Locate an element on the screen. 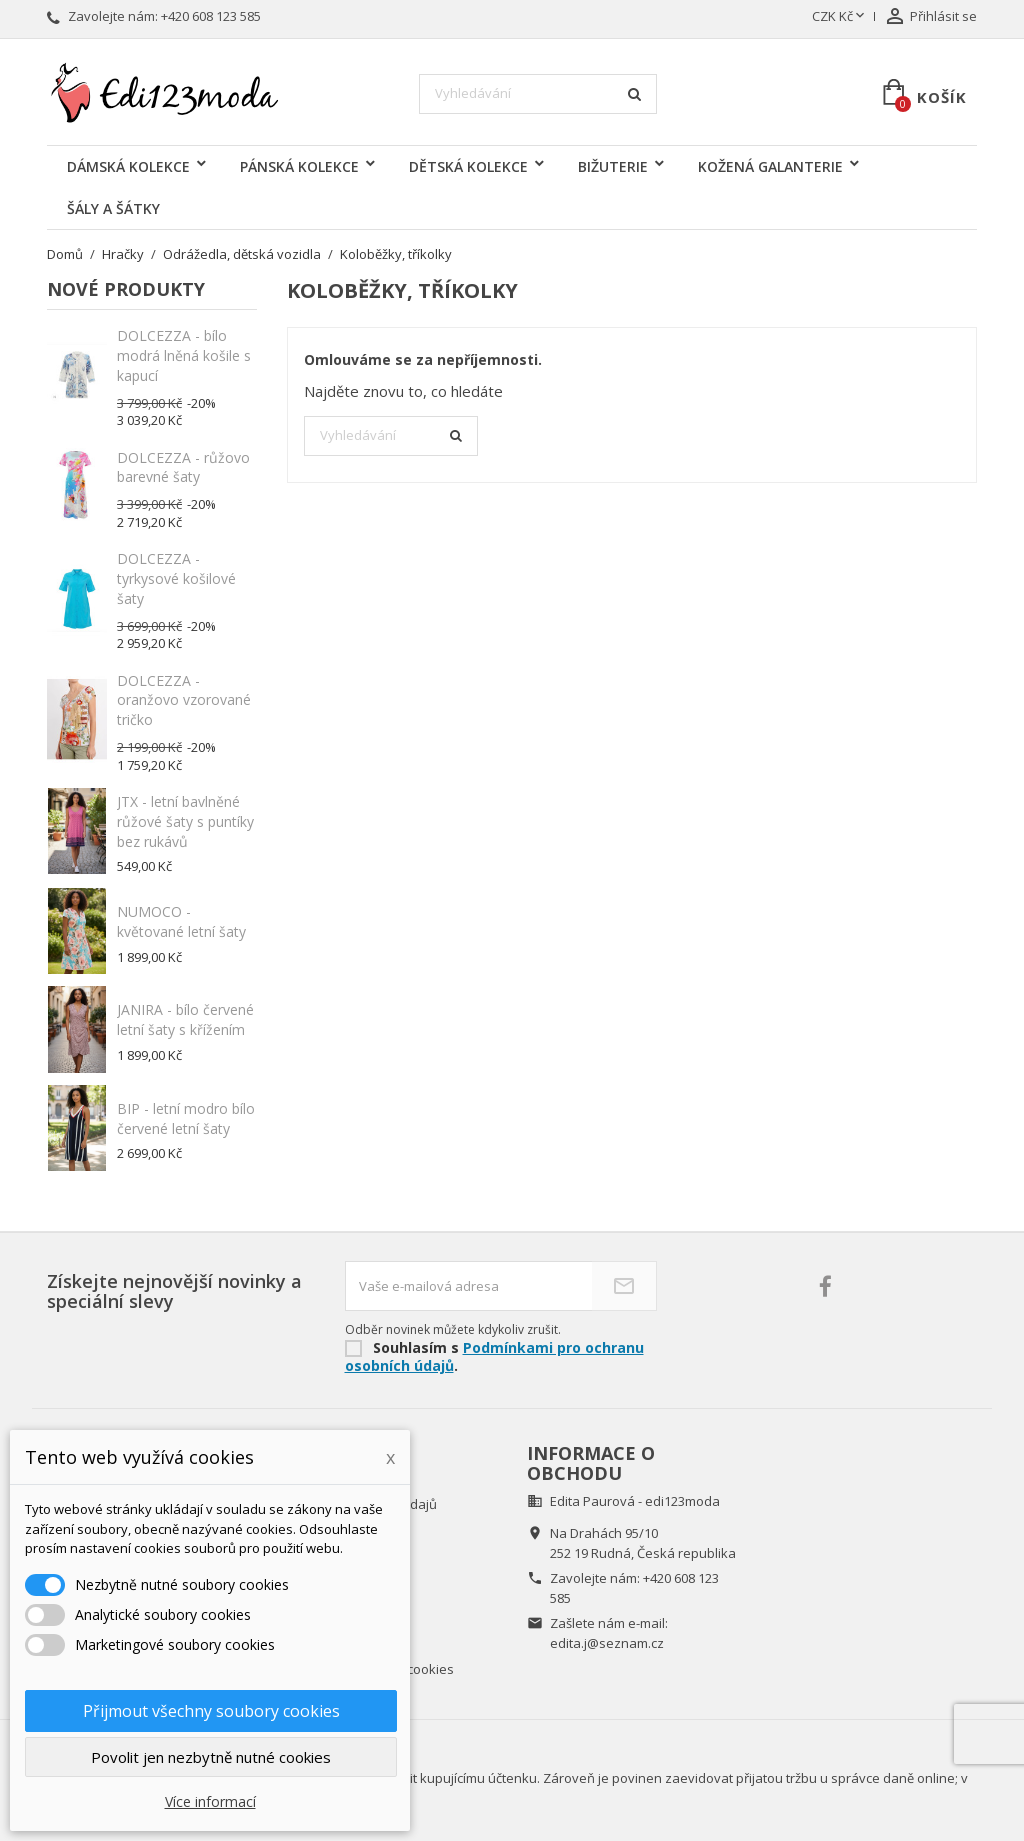 The image size is (1024, 1841). Více informací is located at coordinates (210, 1801).